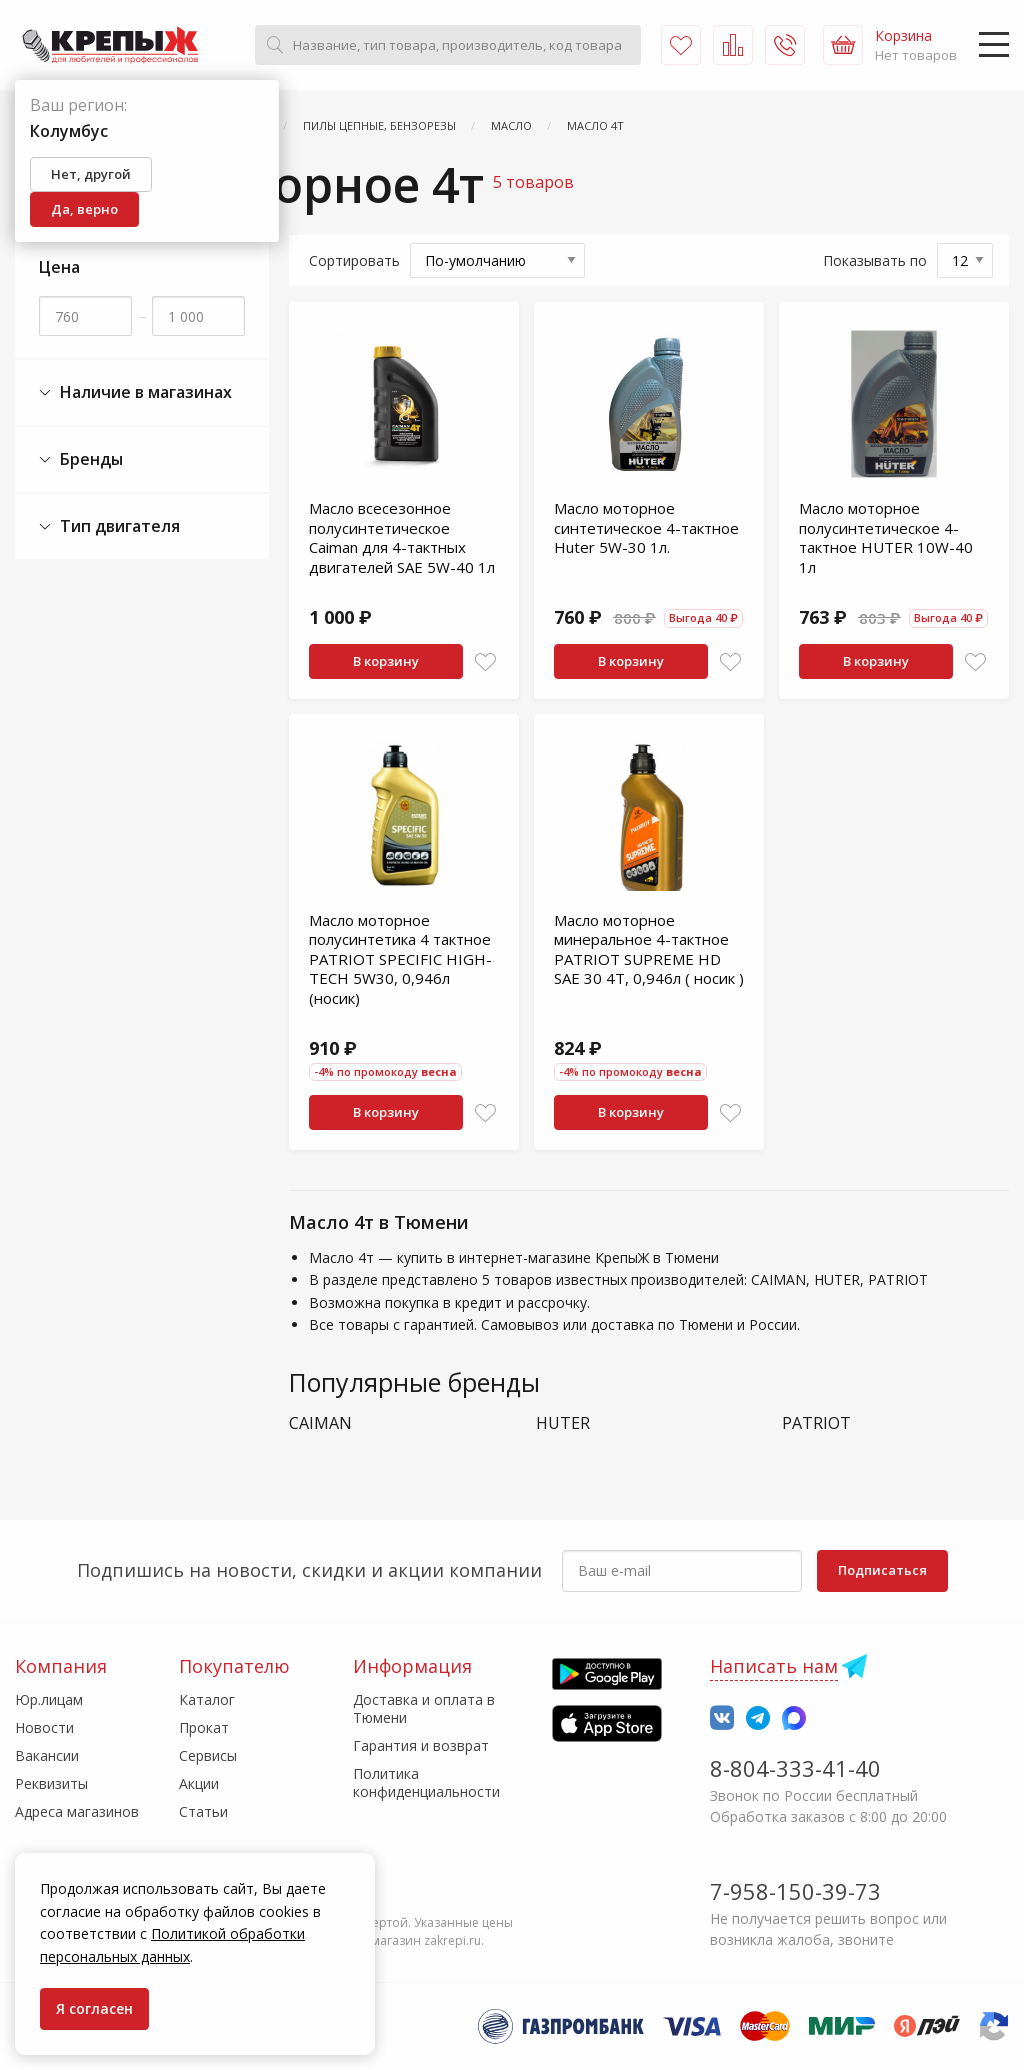  What do you see at coordinates (47, 1755) in the screenshot?
I see `Вакансии` at bounding box center [47, 1755].